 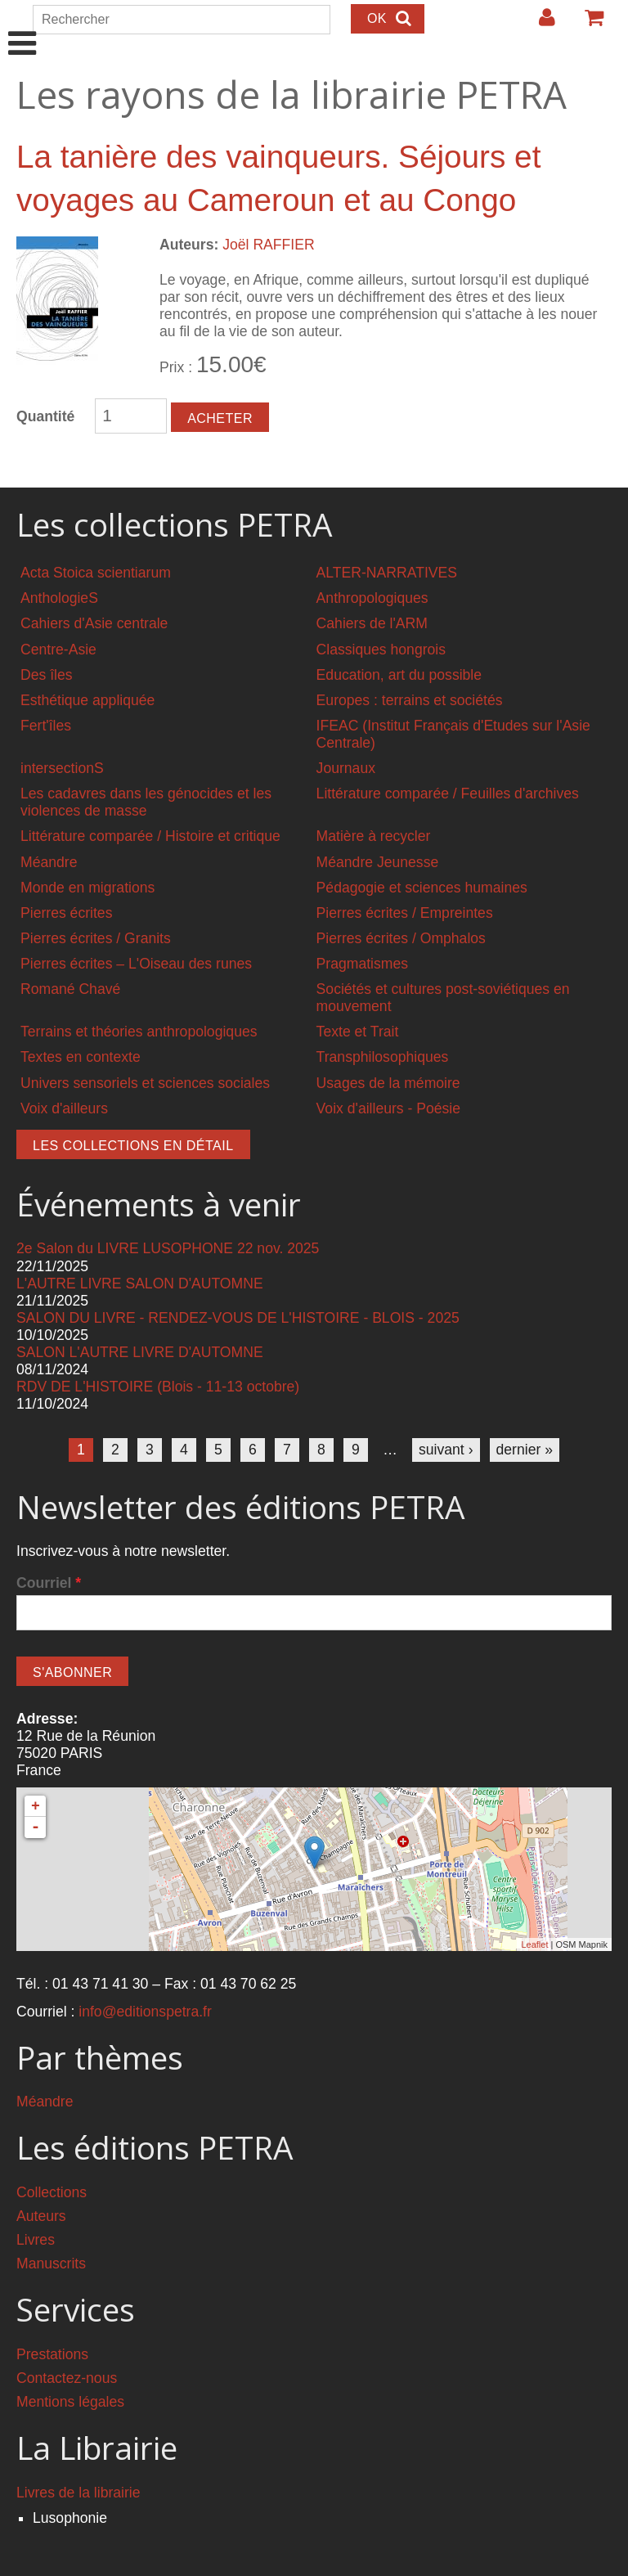 What do you see at coordinates (399, 675) in the screenshot?
I see `Education, art du possible` at bounding box center [399, 675].